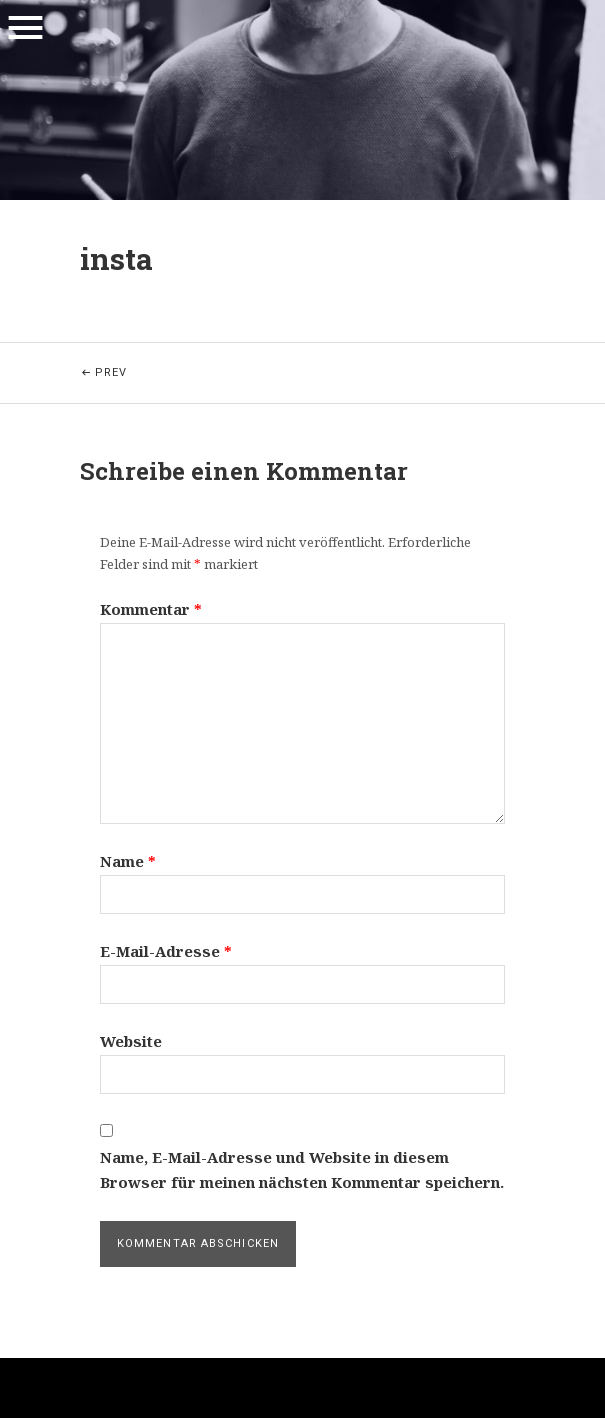  Describe the element at coordinates (25, 28) in the screenshot. I see `Menu` at that location.